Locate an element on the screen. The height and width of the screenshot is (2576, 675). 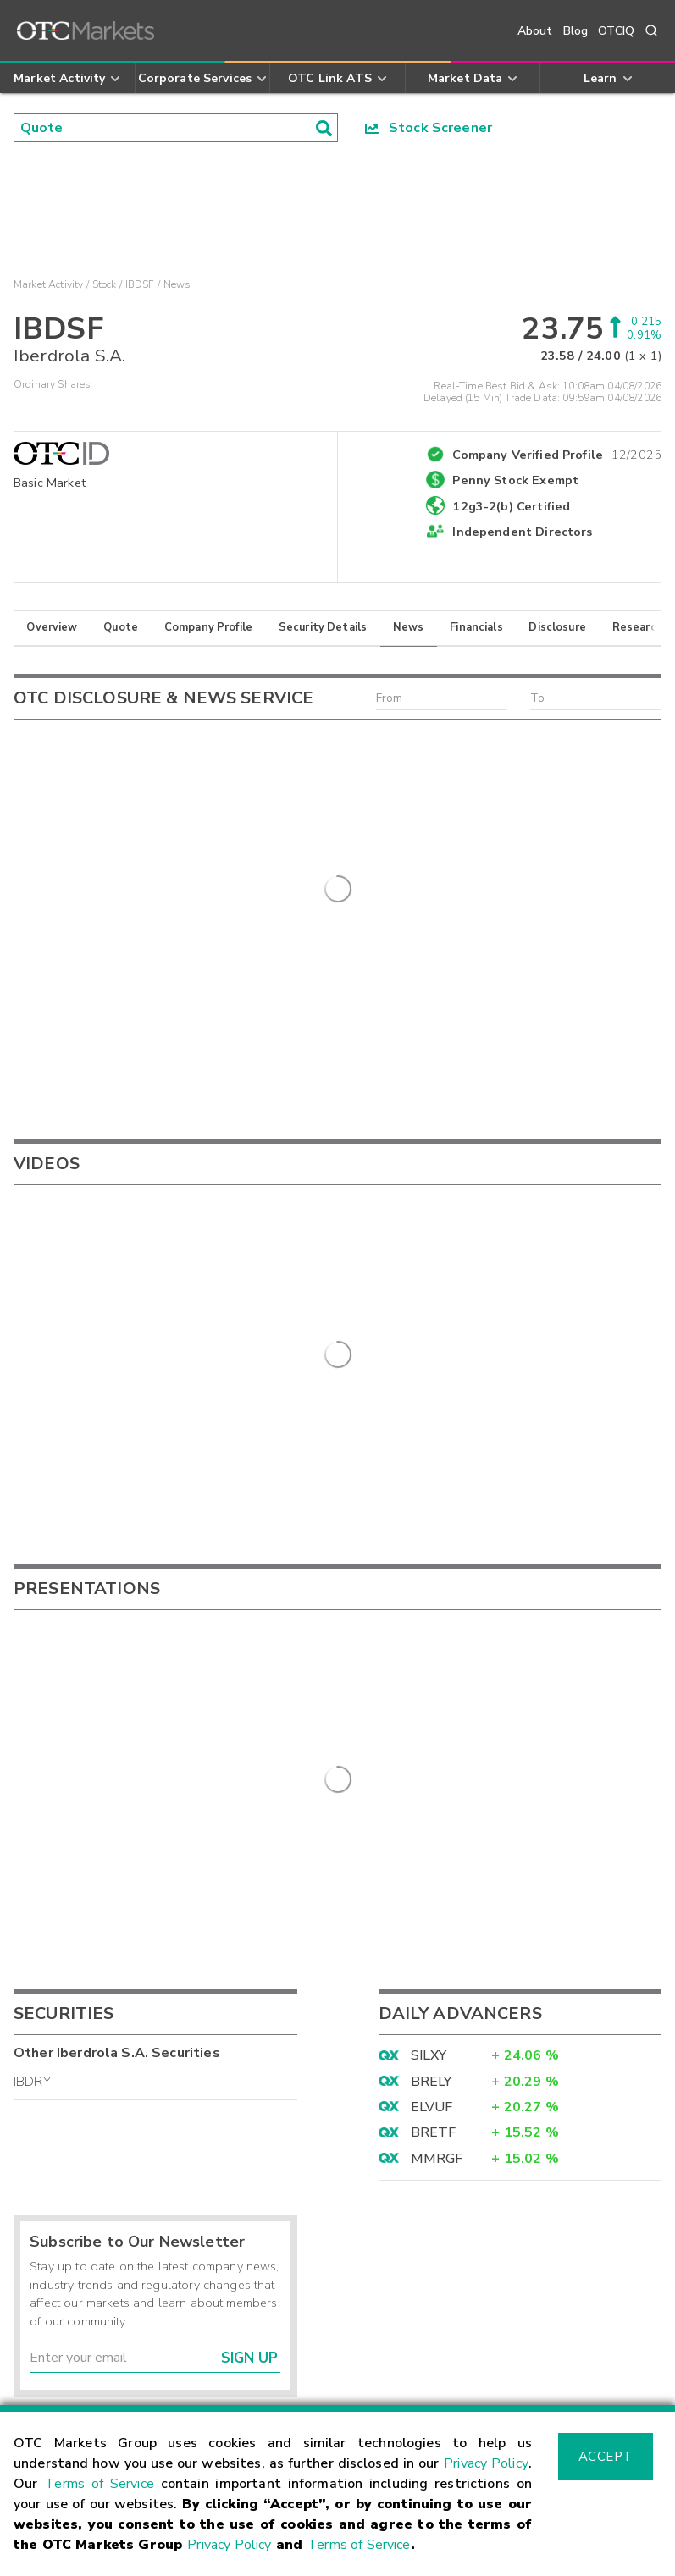
Privacy Policy is located at coordinates (486, 2463).